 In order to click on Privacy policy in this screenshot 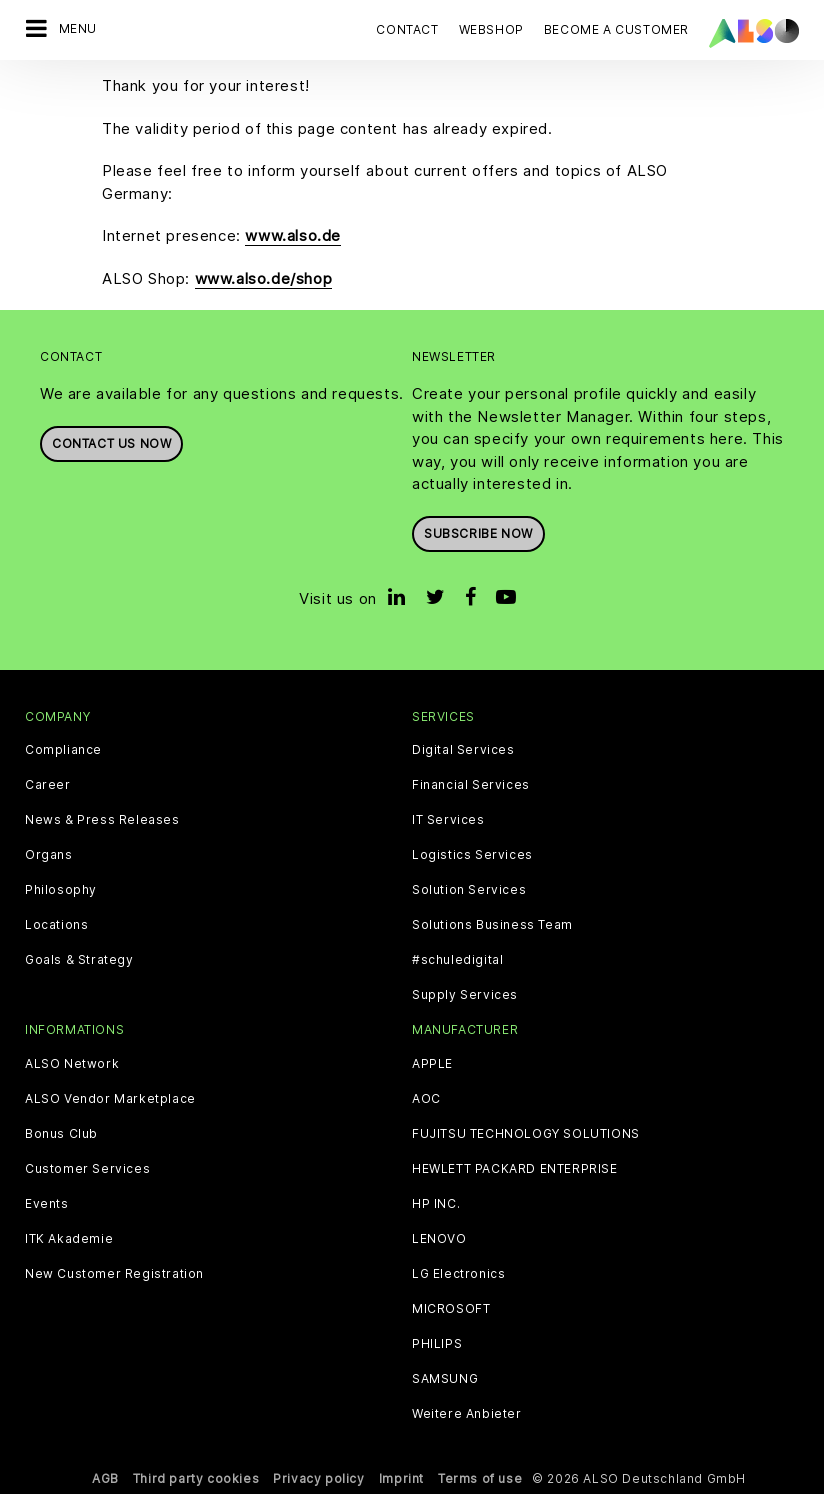, I will do `click(318, 1478)`.